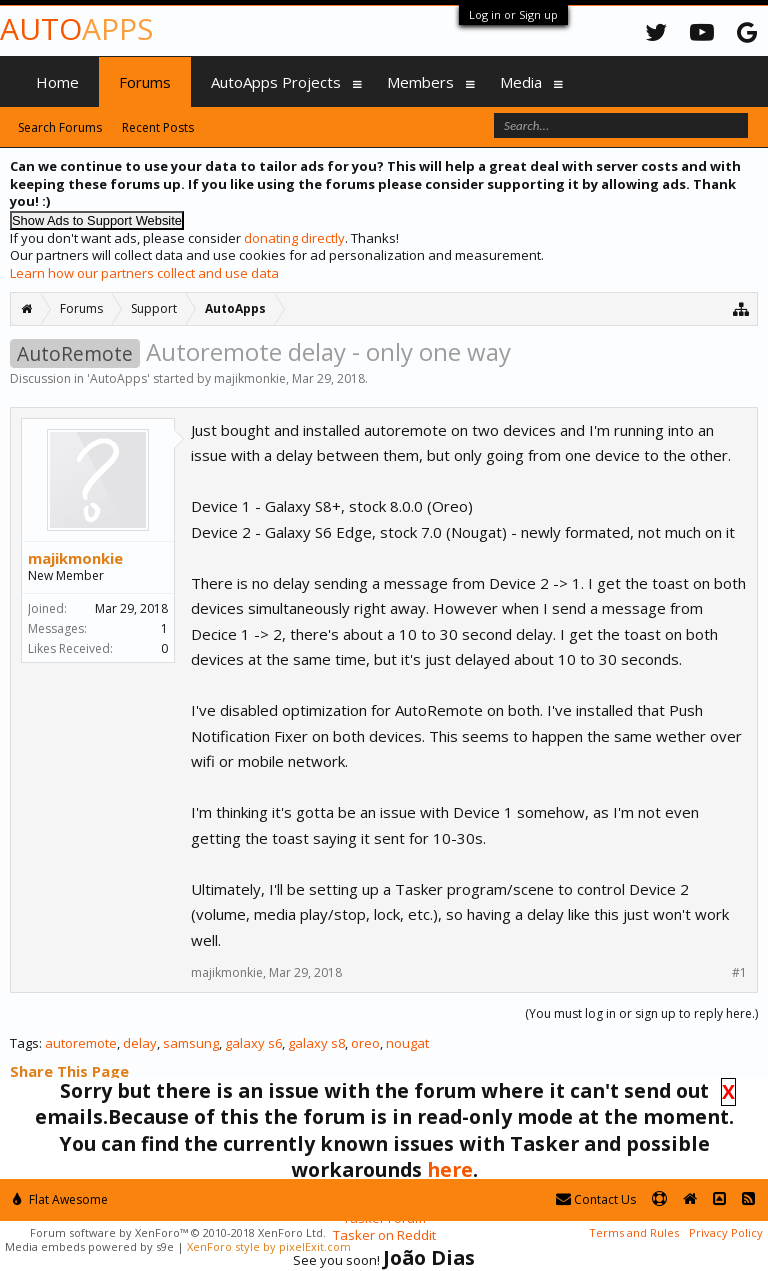 The height and width of the screenshot is (1271, 768). I want to click on Members, so click(420, 82).